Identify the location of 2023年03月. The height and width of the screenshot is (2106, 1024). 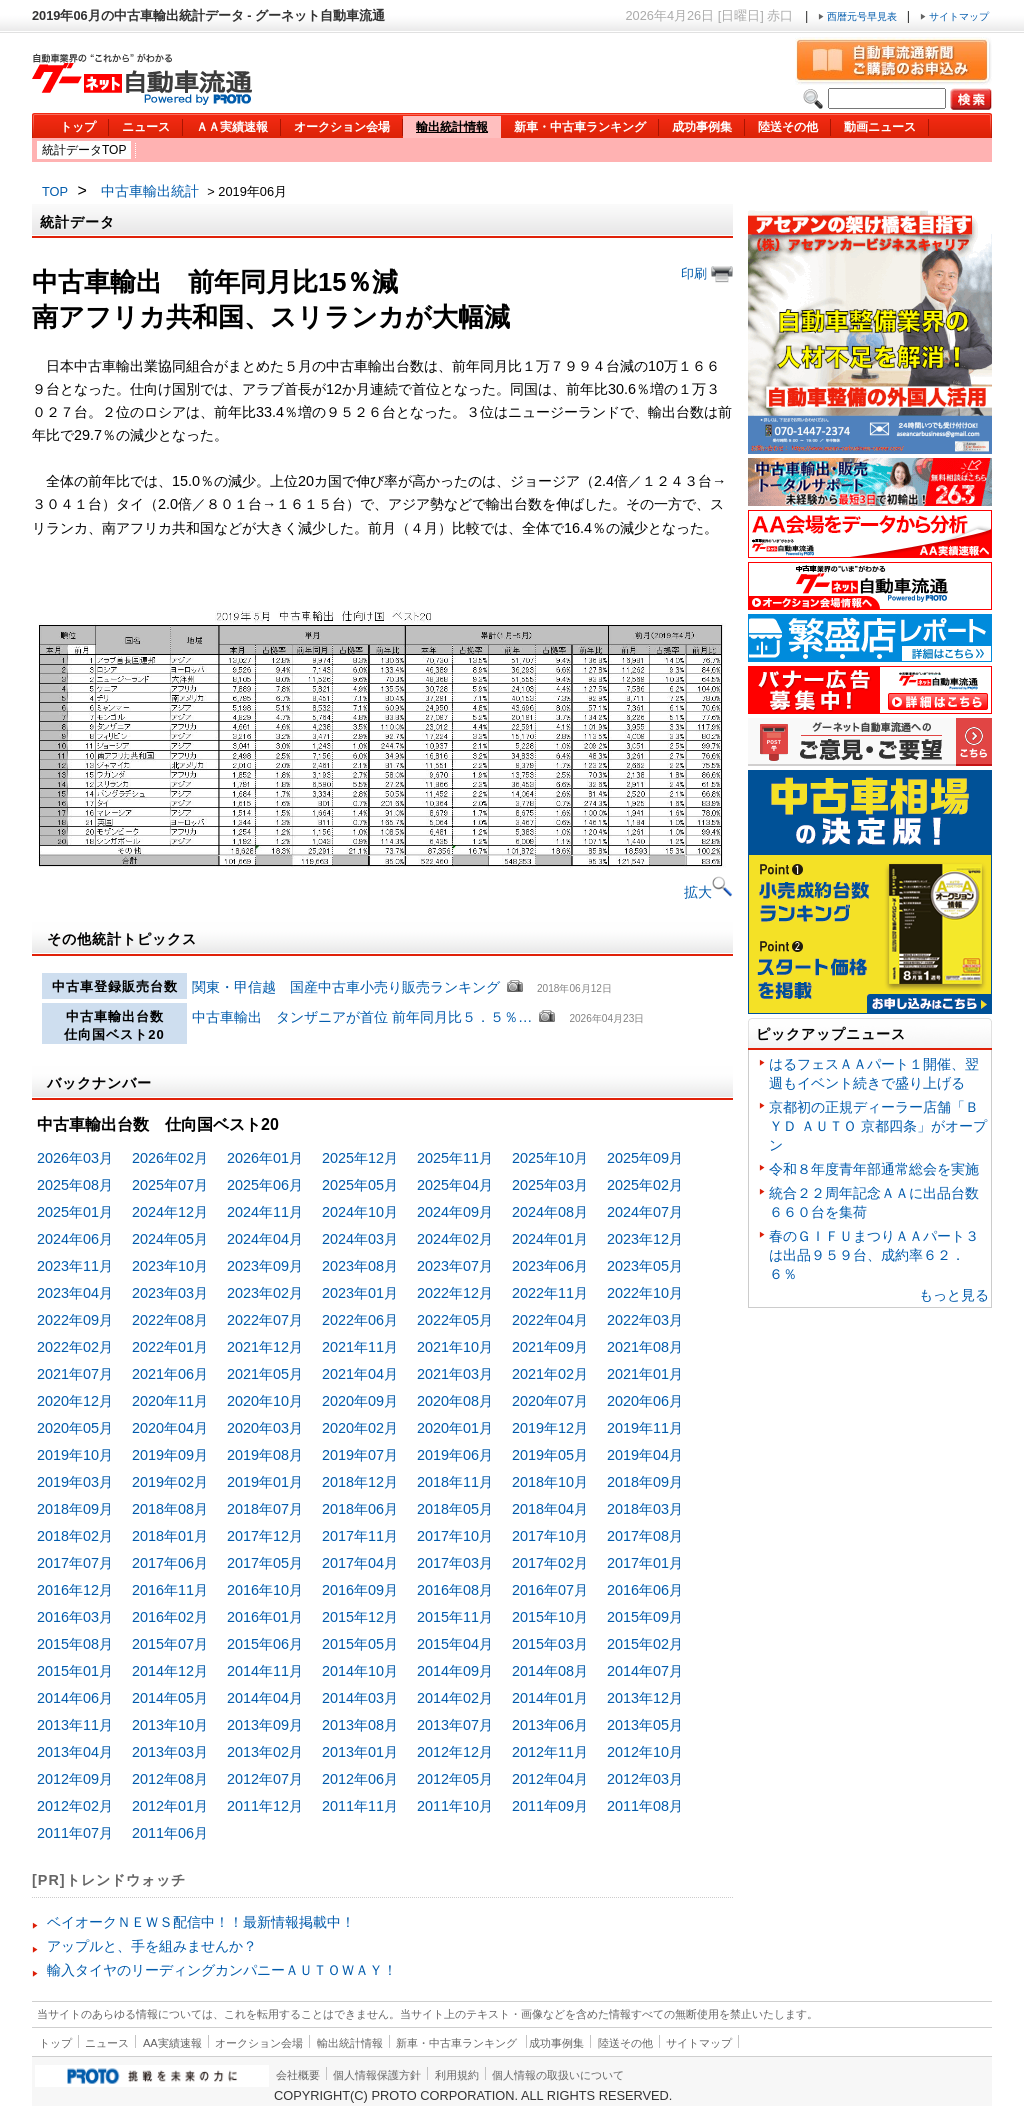
(170, 1293).